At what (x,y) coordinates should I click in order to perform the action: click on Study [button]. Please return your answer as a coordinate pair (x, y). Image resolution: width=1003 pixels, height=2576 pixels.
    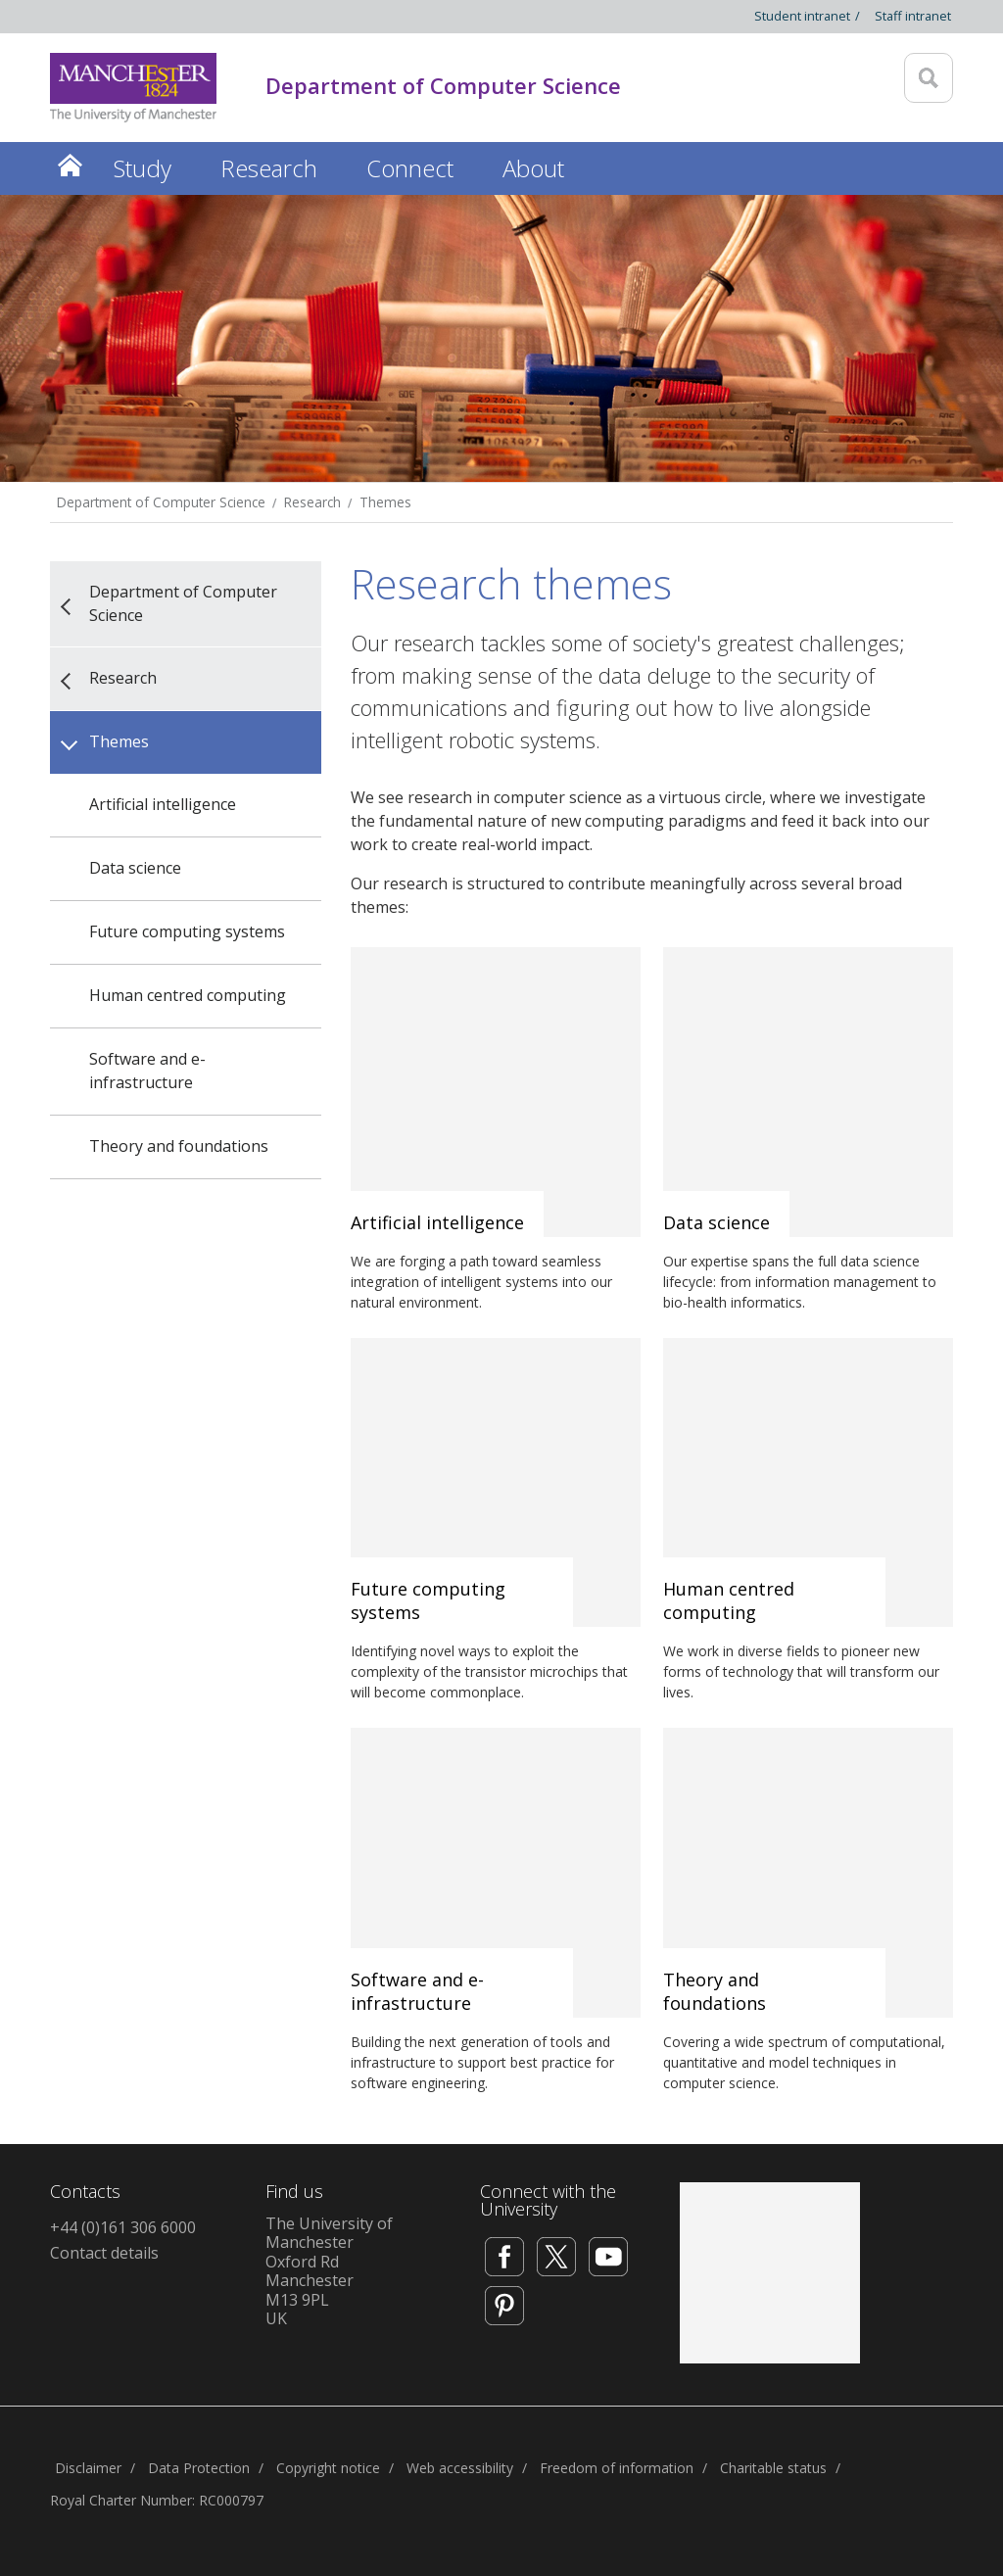
    Looking at the image, I should click on (142, 168).